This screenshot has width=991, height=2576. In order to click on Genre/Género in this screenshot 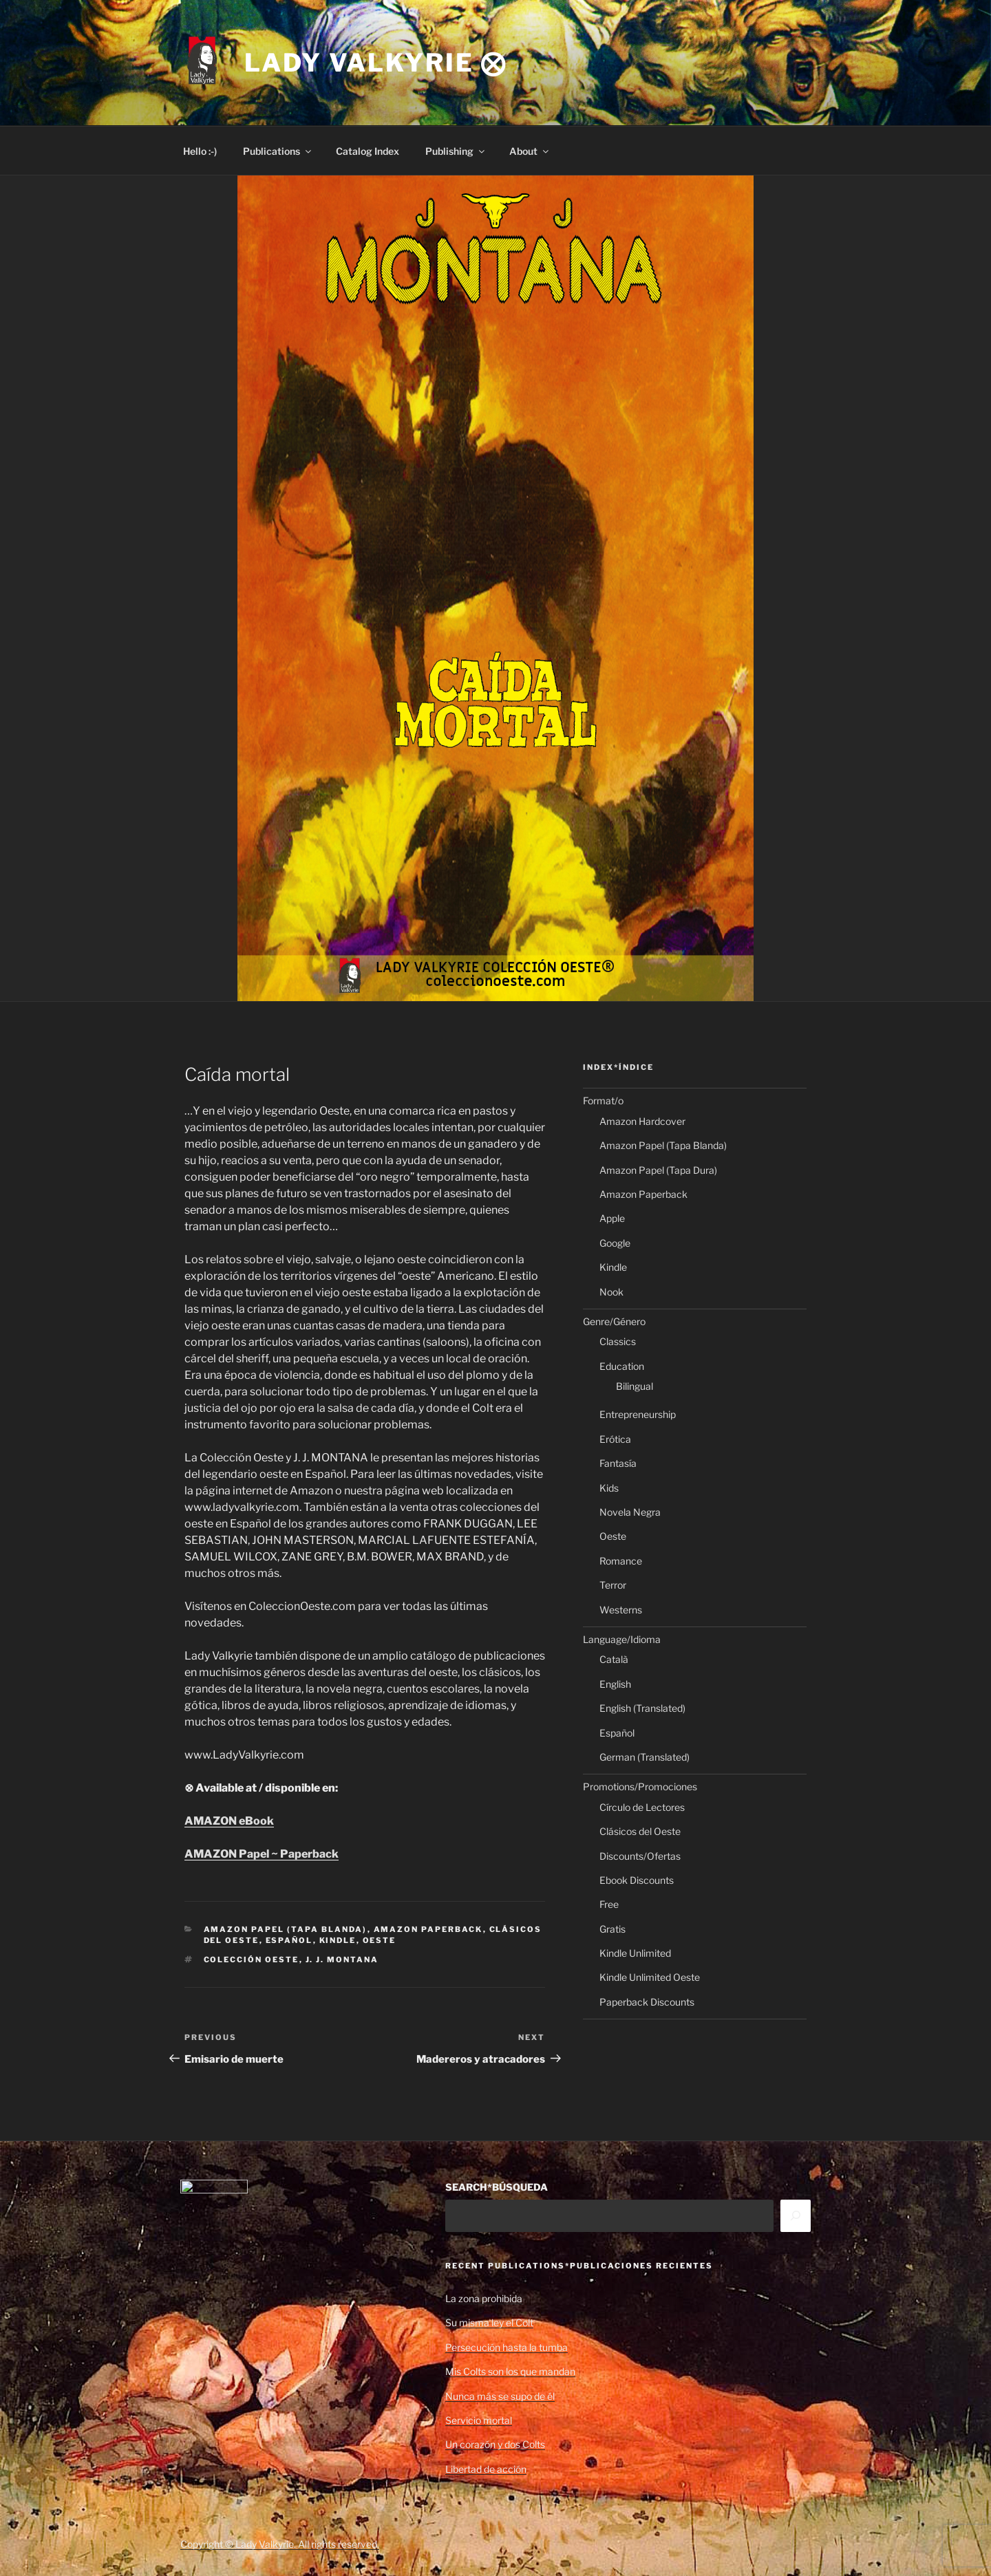, I will do `click(614, 1321)`.